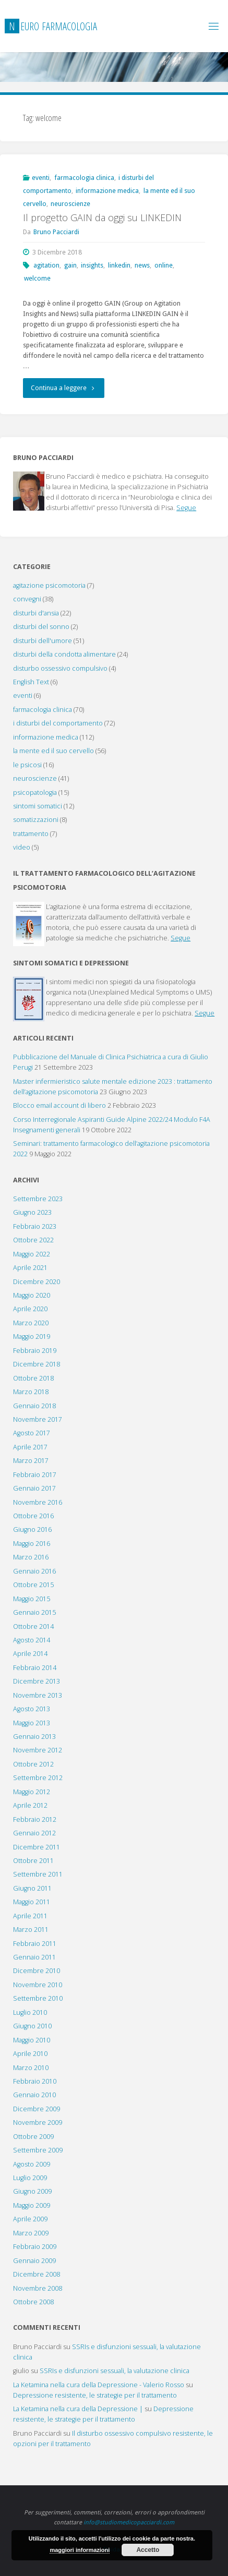 The height and width of the screenshot is (2576, 228). What do you see at coordinates (30, 1653) in the screenshot?
I see `Aprile 2014` at bounding box center [30, 1653].